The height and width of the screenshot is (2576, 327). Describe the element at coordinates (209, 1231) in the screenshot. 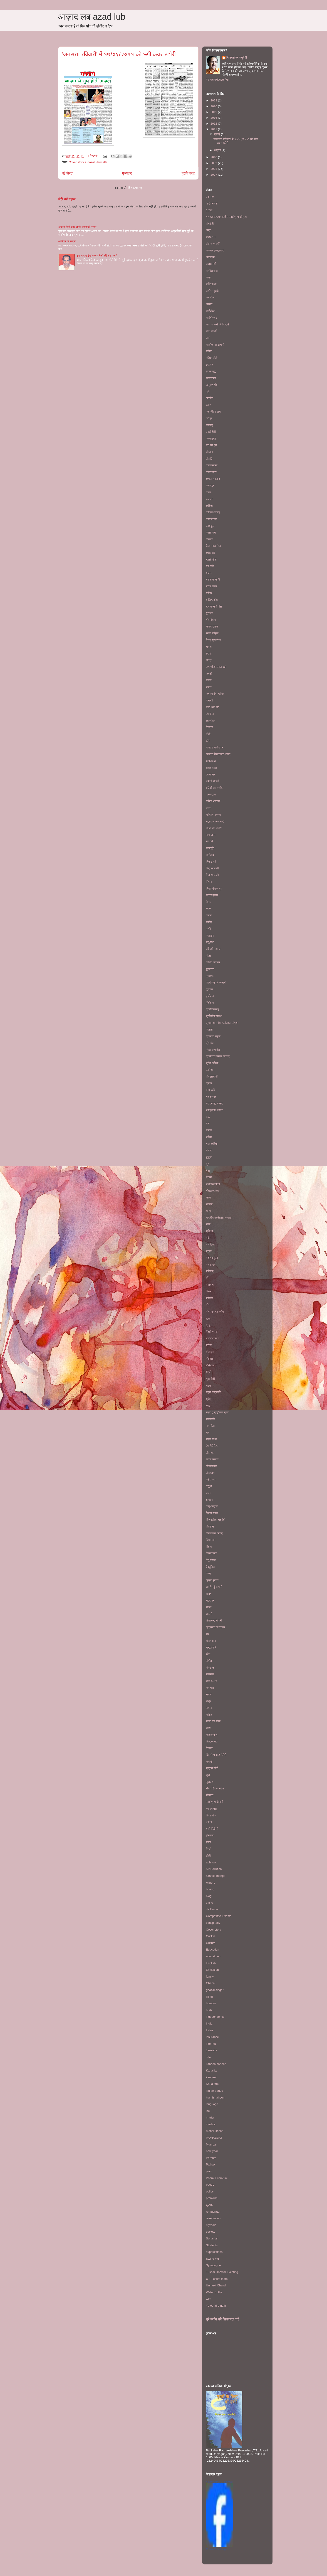

I see `भूमिका` at that location.